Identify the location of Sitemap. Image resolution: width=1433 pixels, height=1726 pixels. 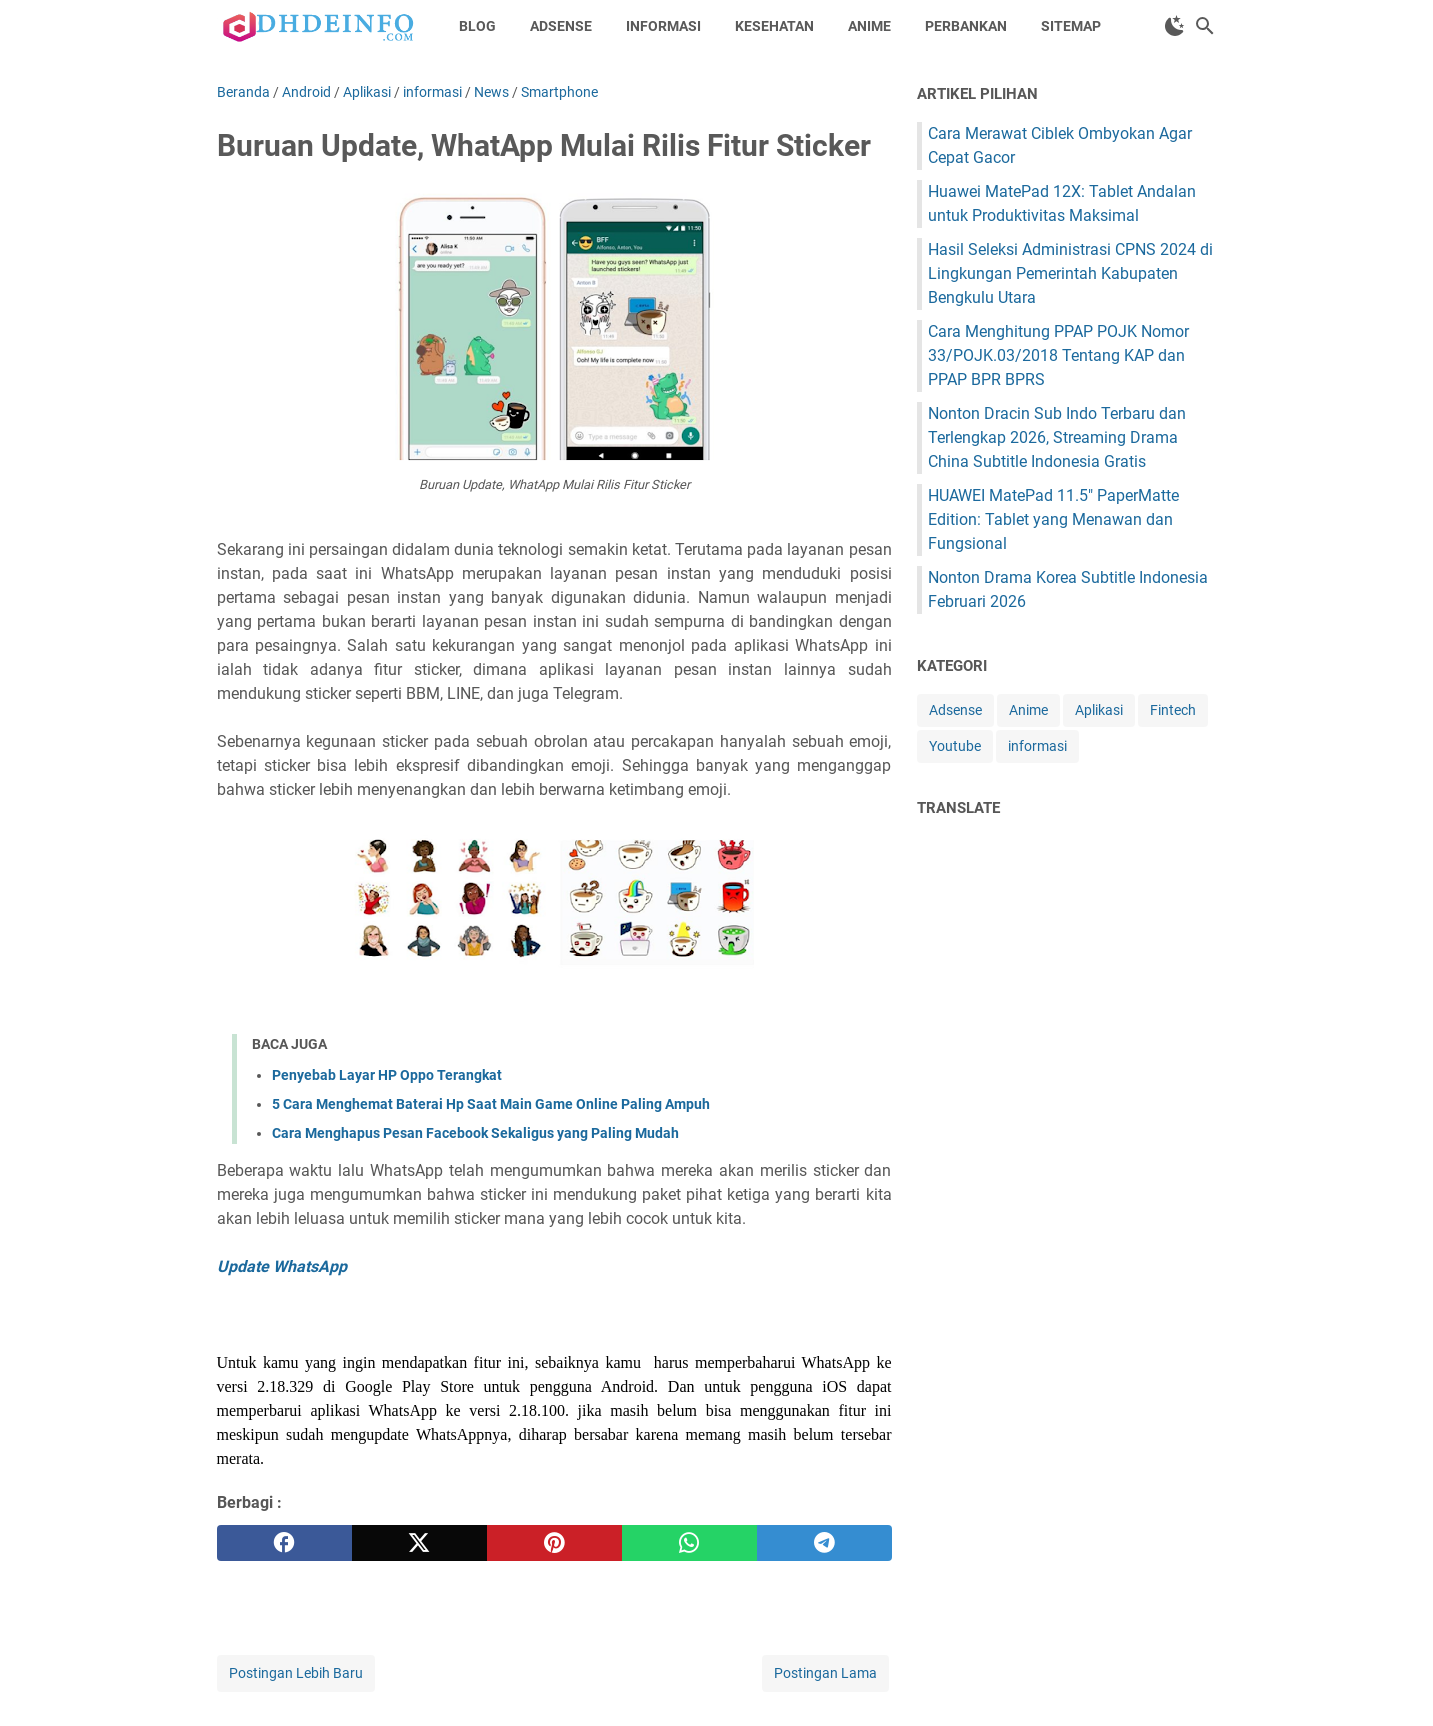
(1071, 26).